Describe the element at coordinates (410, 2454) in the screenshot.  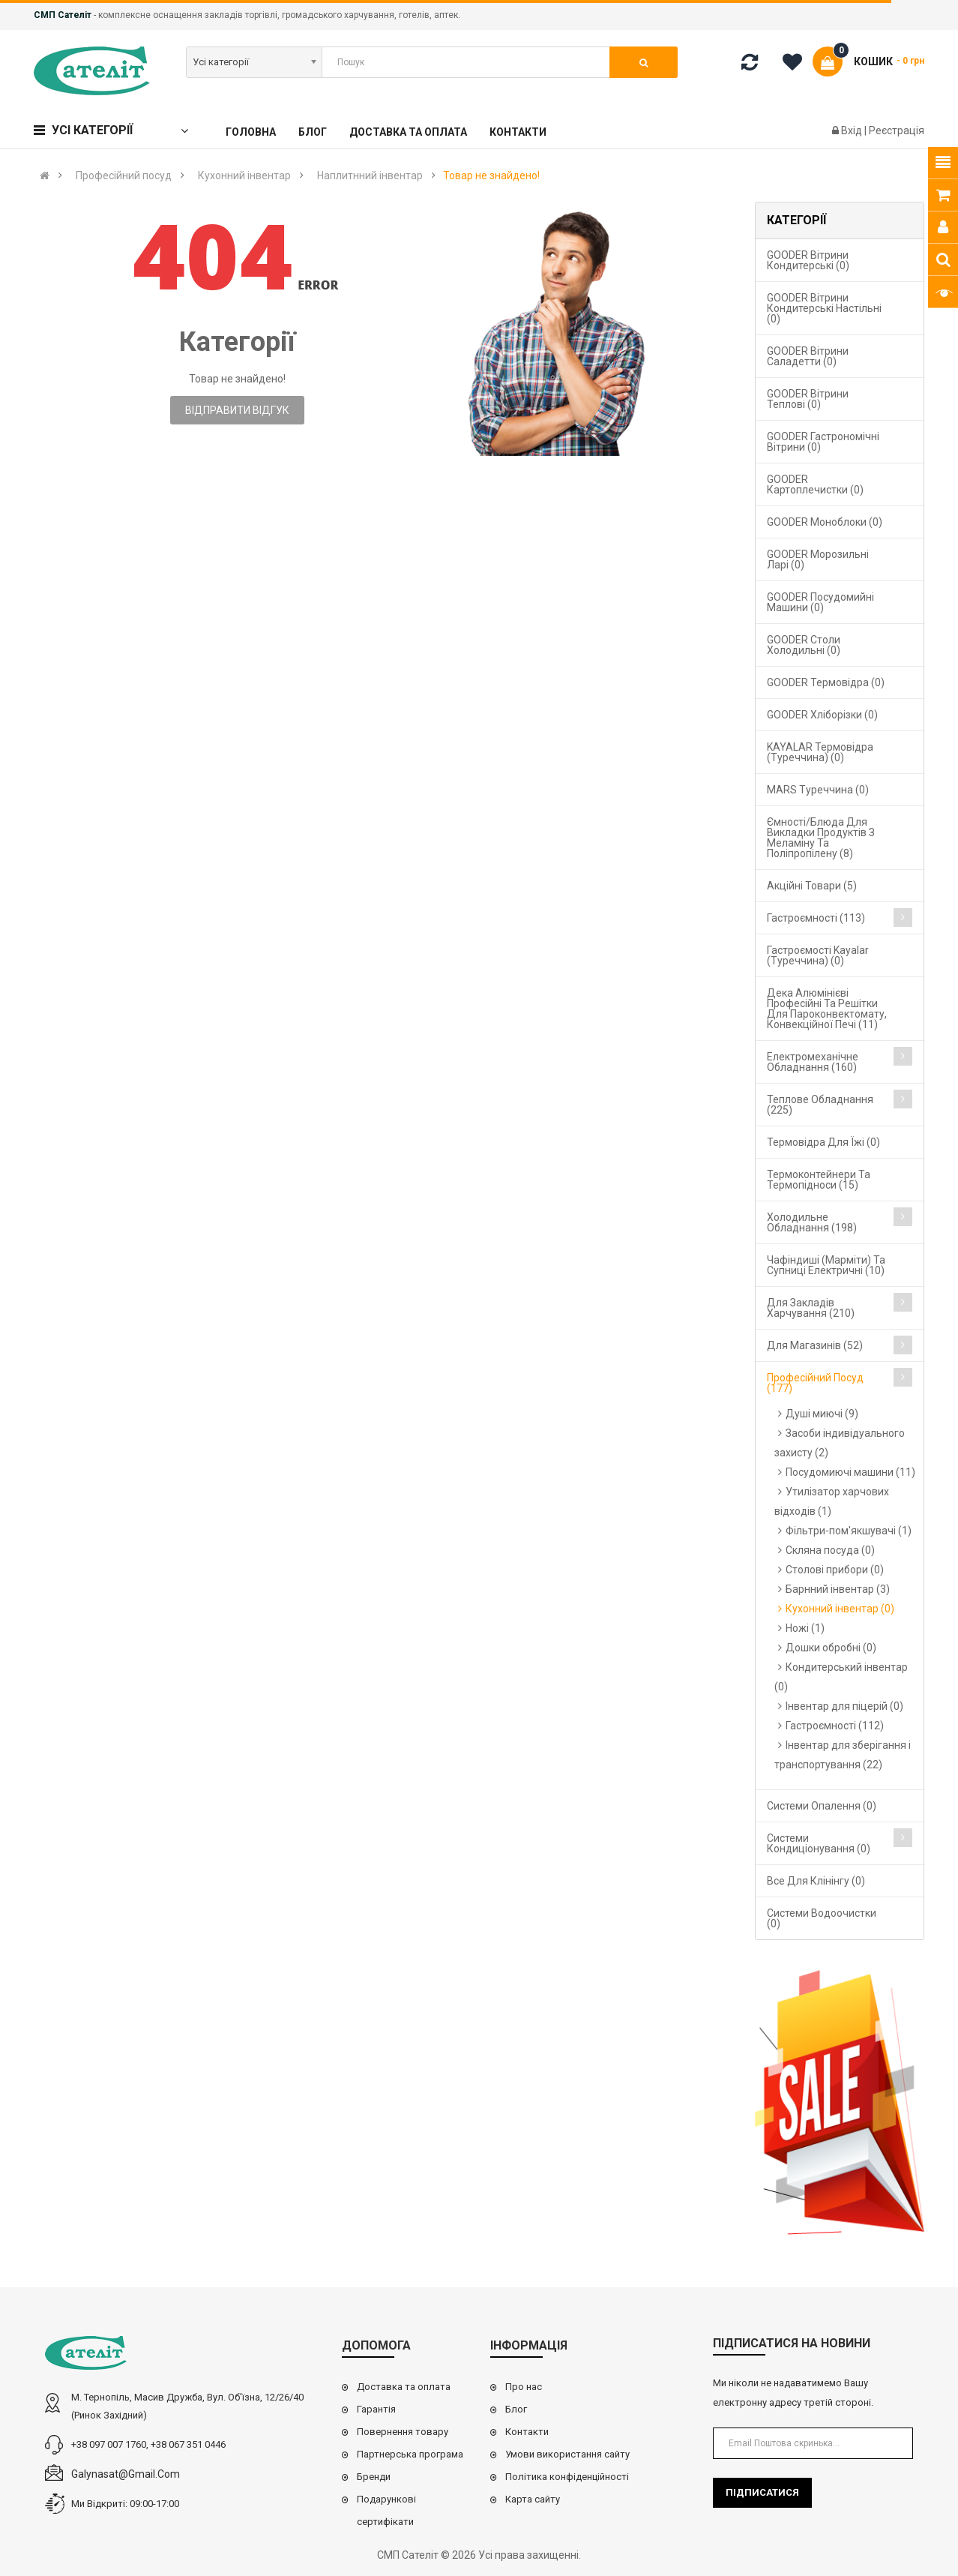
I see `Партнерська програма` at that location.